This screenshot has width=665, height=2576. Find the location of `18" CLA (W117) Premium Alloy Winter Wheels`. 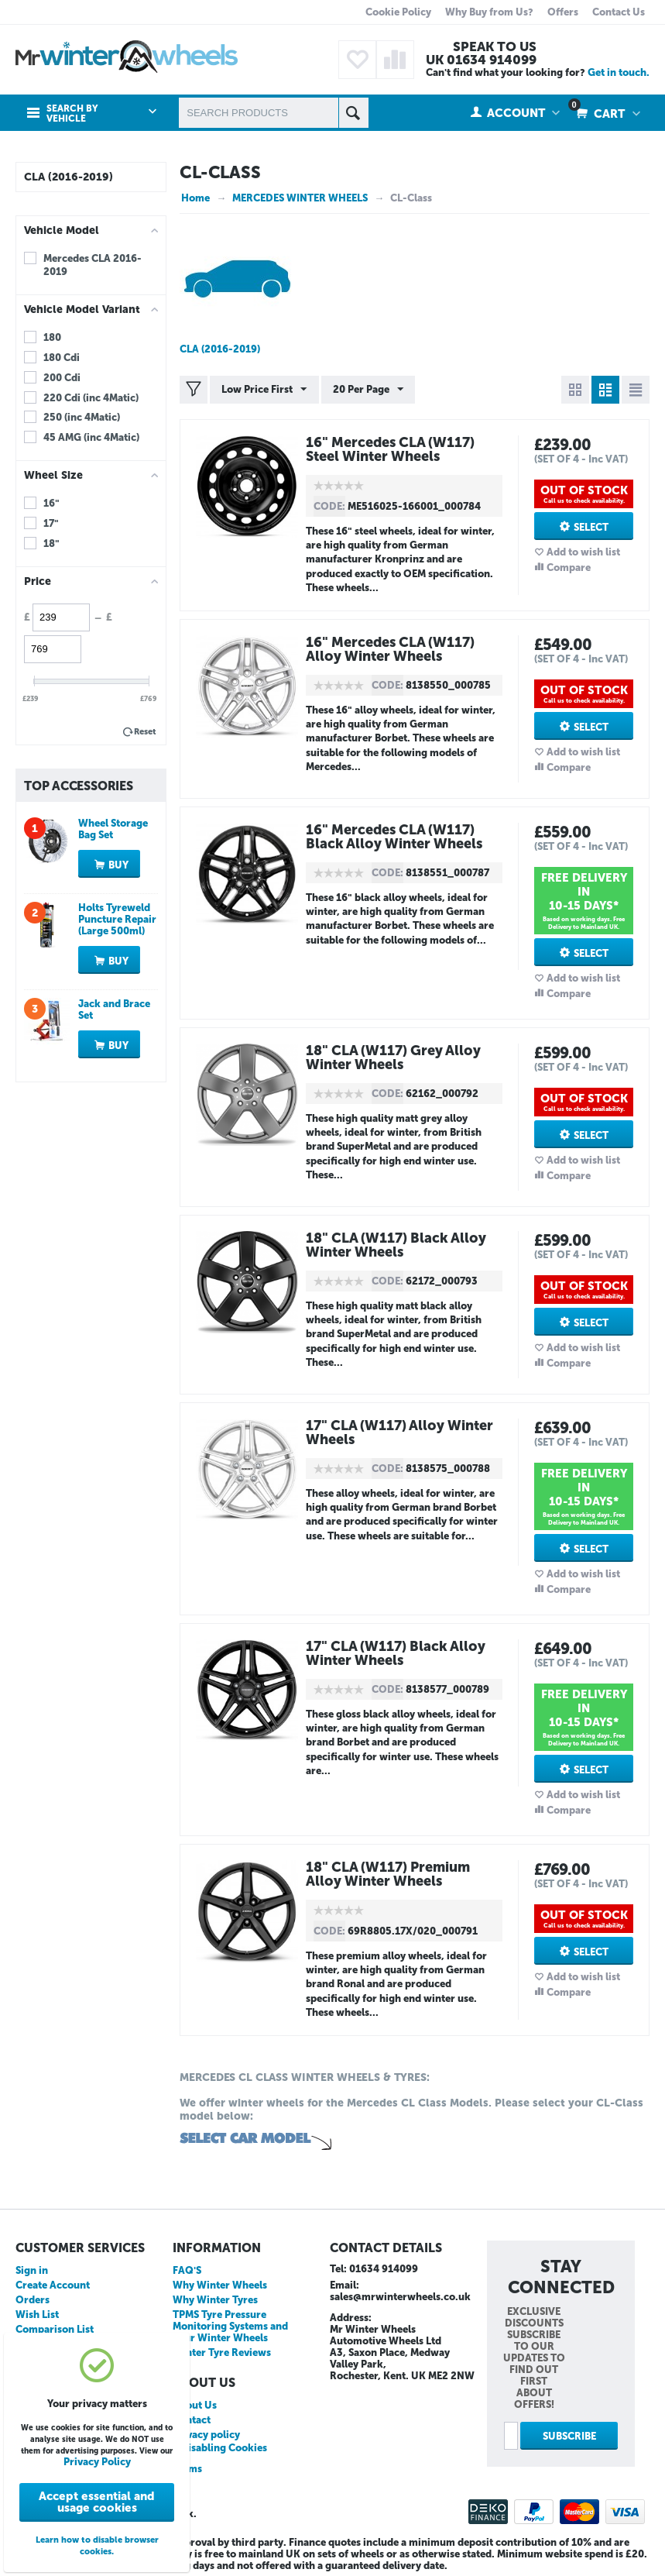

18" CLA (W117) Premium Alloy Winter Wheels is located at coordinates (389, 1874).